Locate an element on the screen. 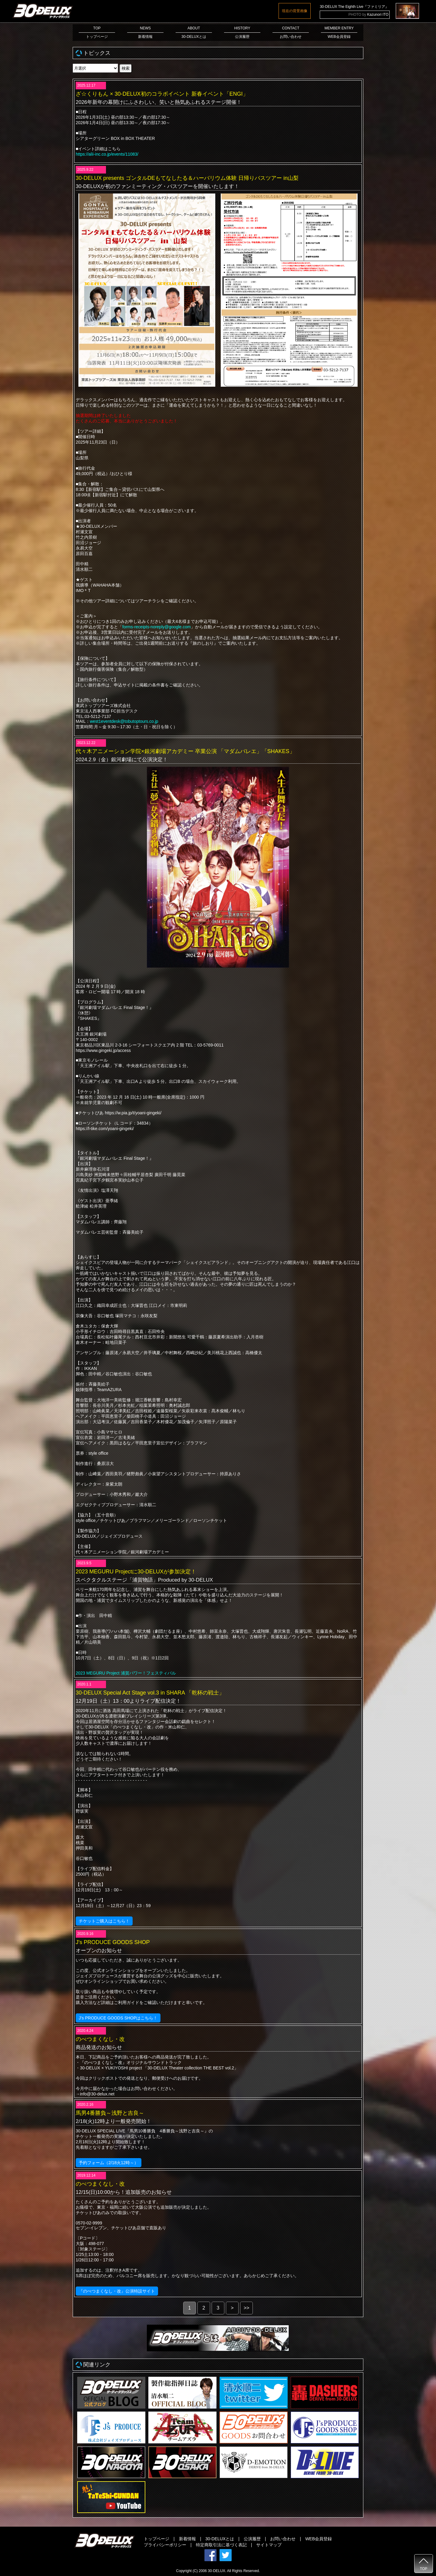 The image size is (436, 2576). WEB会員登録 is located at coordinates (318, 2538).